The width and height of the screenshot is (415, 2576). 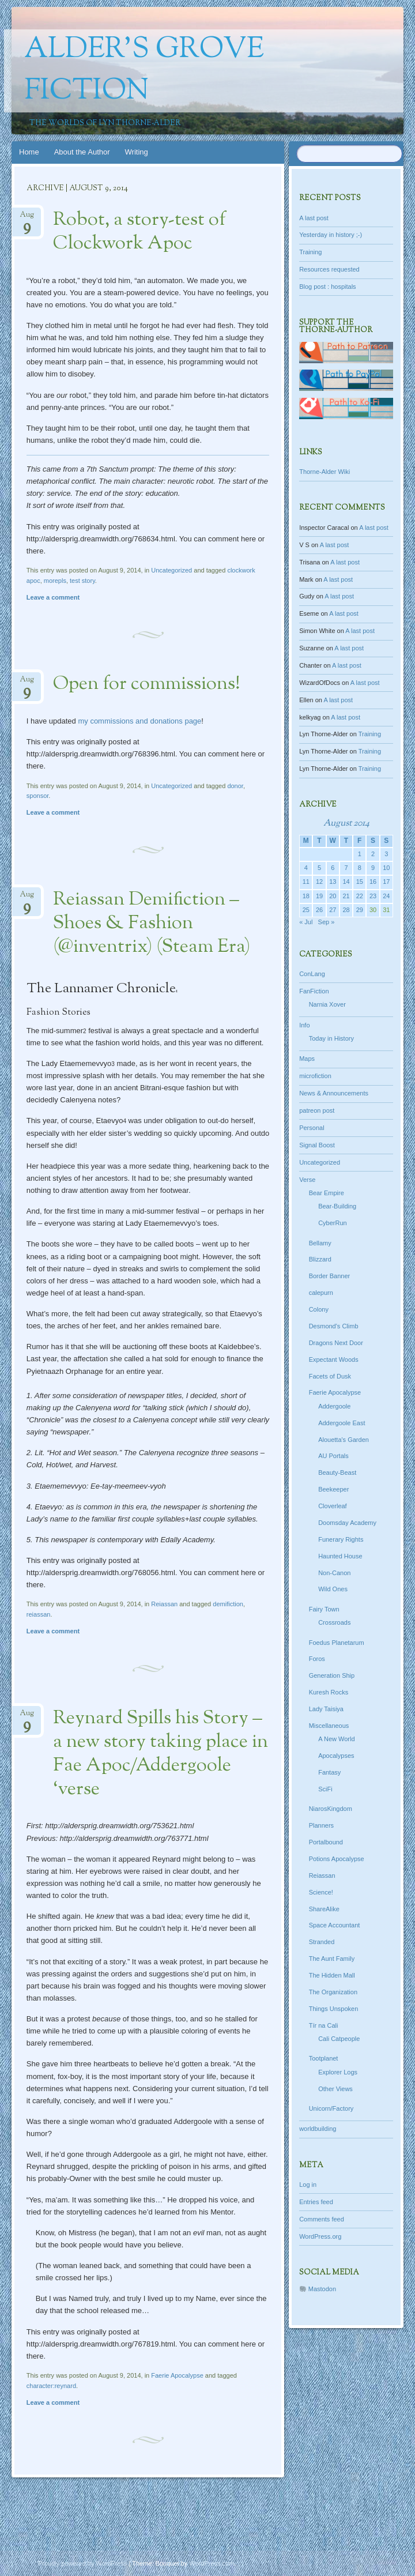 I want to click on 15 [Posts published on August 15, 2014], so click(x=359, y=881).